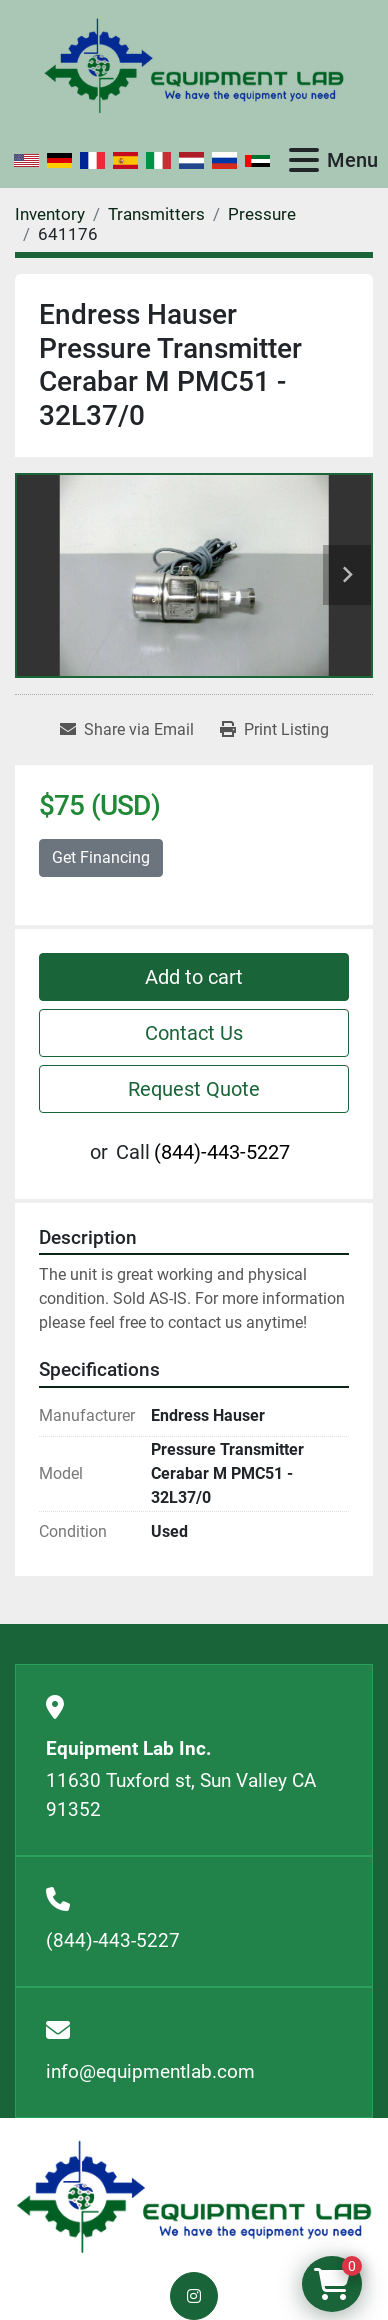 This screenshot has height=2320, width=388. I want to click on [Transmitters], so click(156, 214).